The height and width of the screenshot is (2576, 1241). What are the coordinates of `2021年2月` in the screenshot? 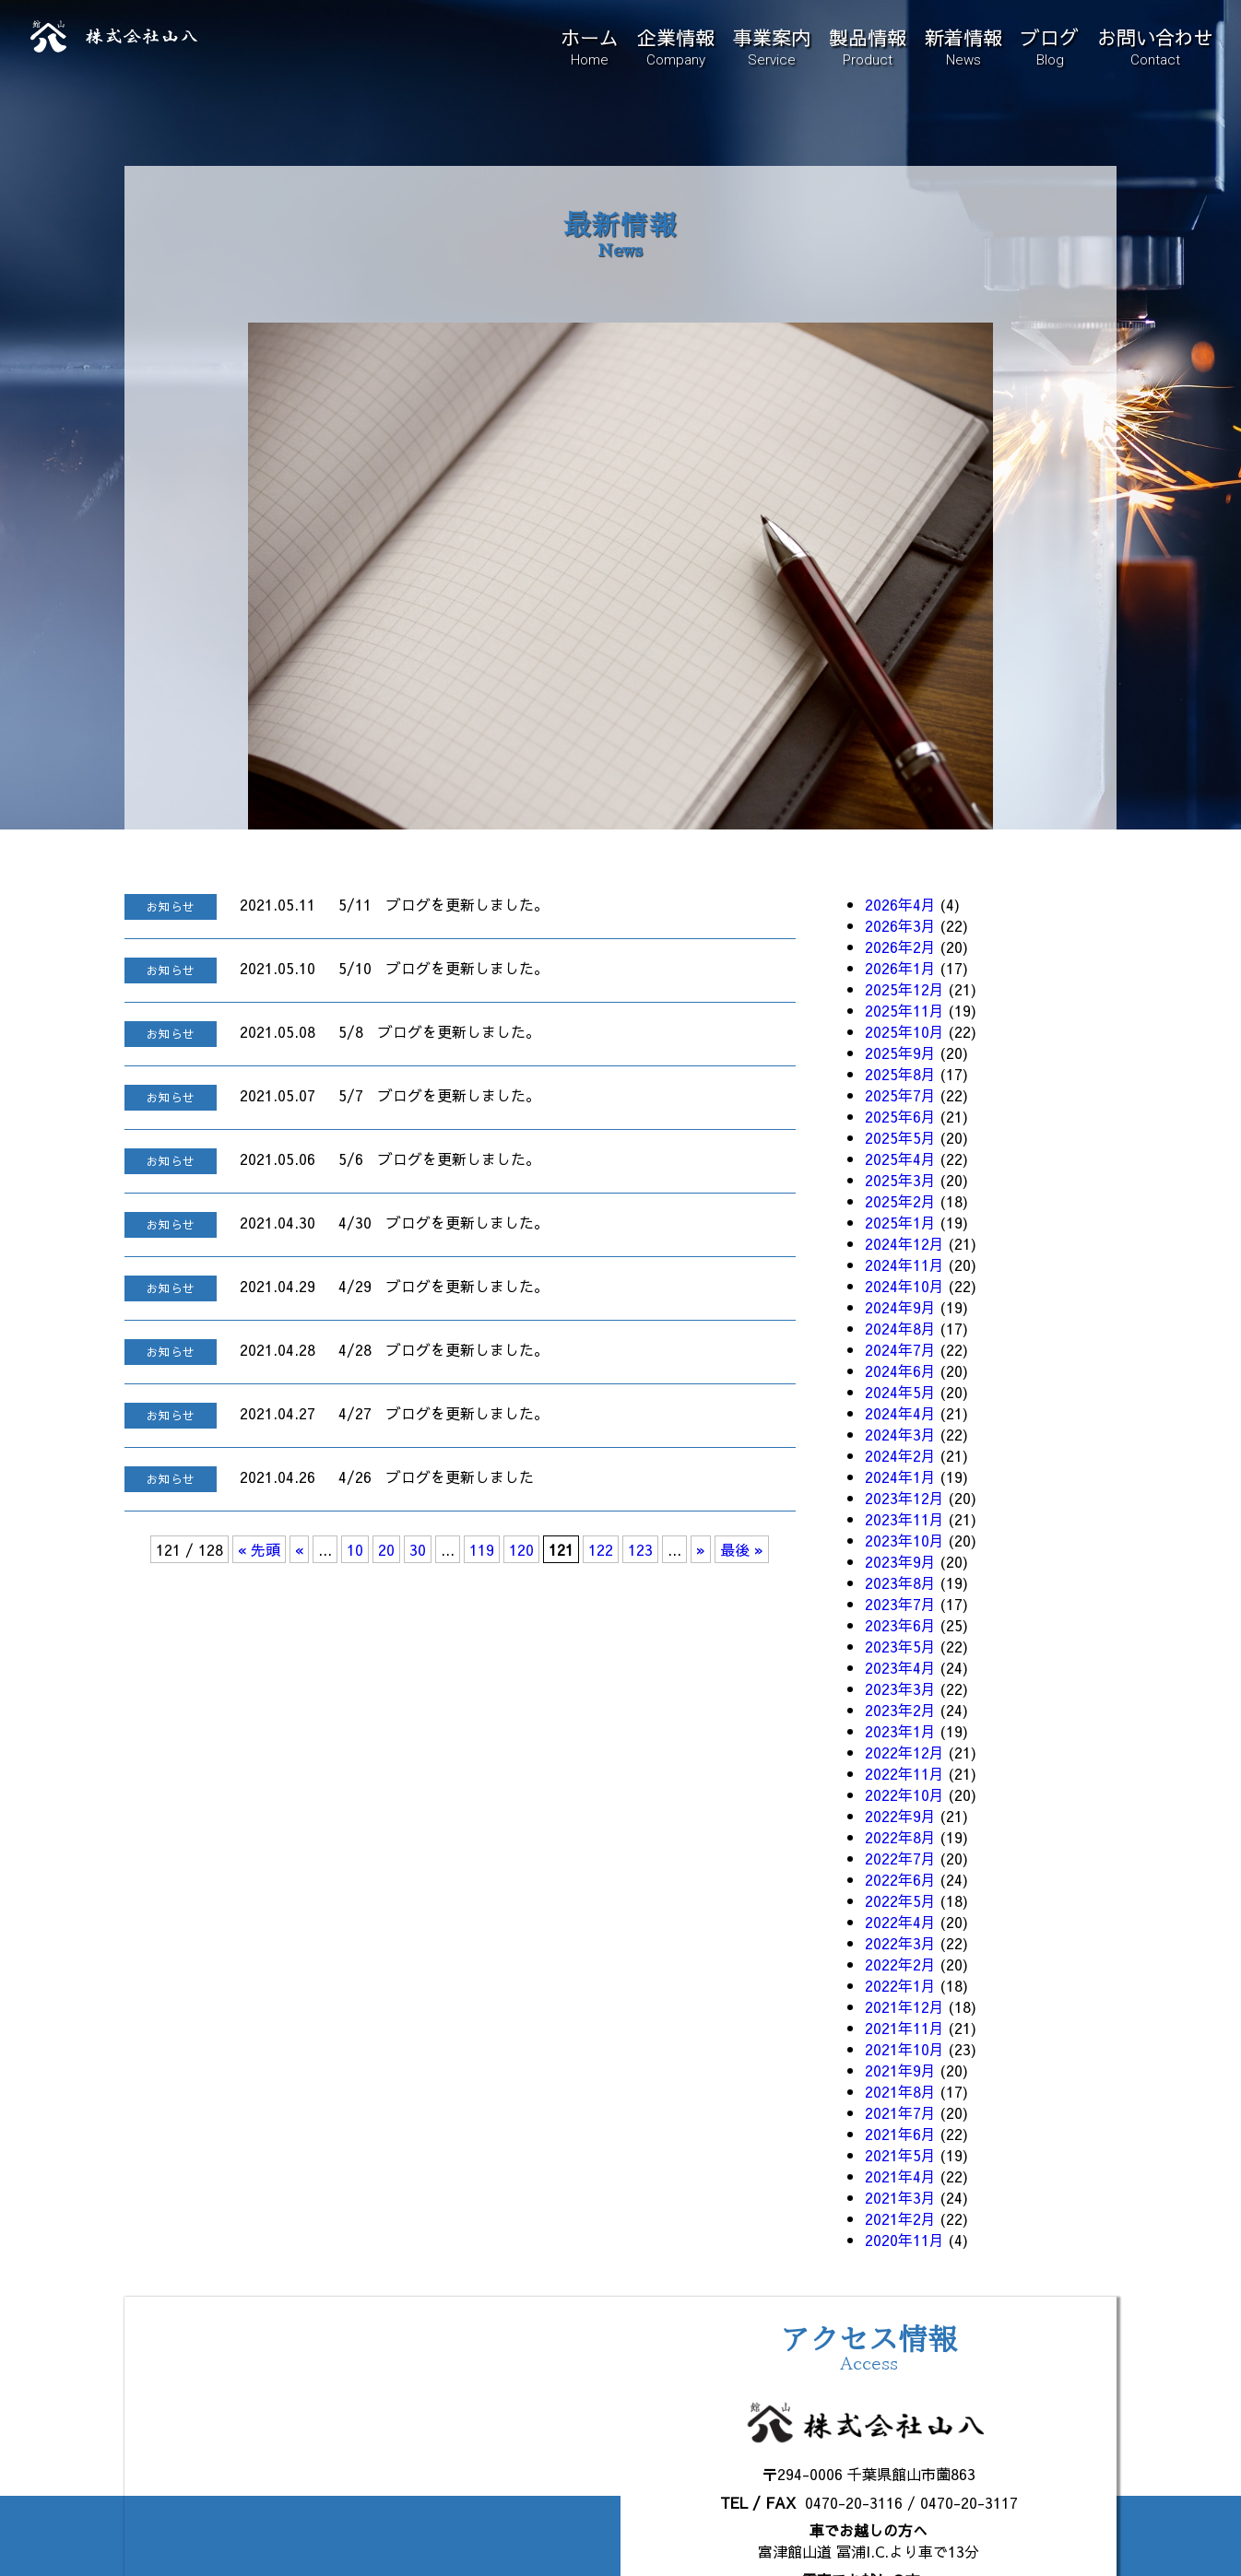 It's located at (900, 2218).